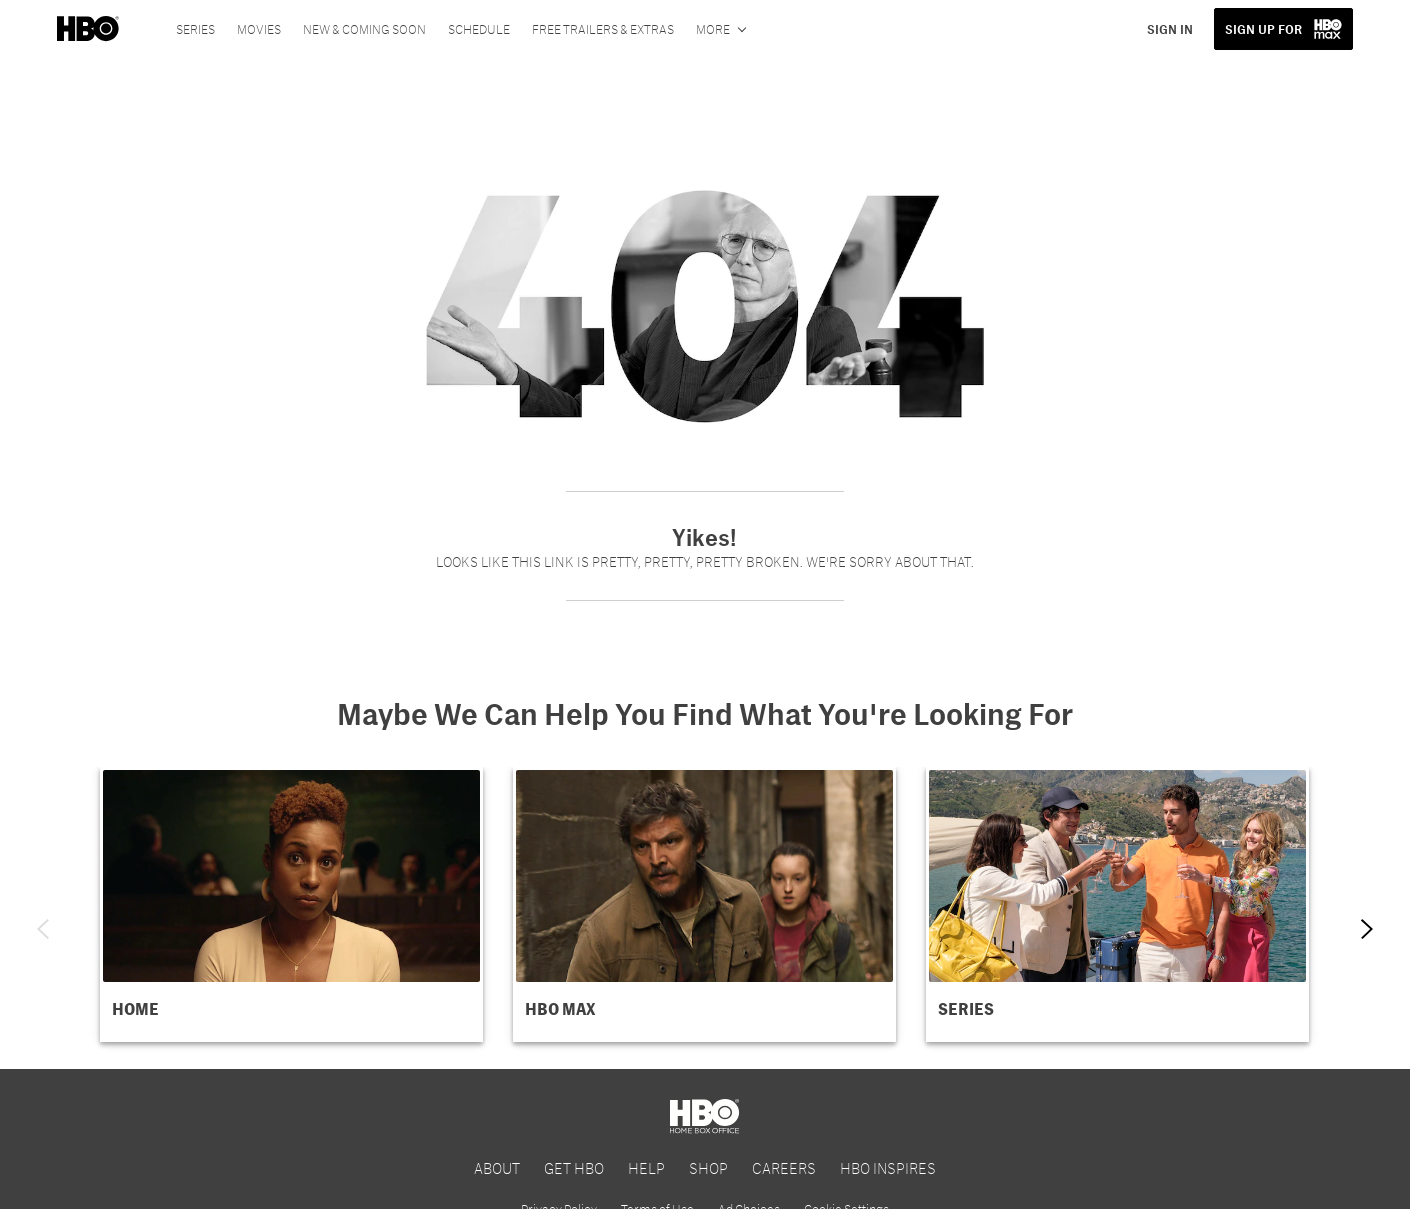 This screenshot has width=1410, height=1209. I want to click on SIGN UP FOR [button], so click(1263, 29).